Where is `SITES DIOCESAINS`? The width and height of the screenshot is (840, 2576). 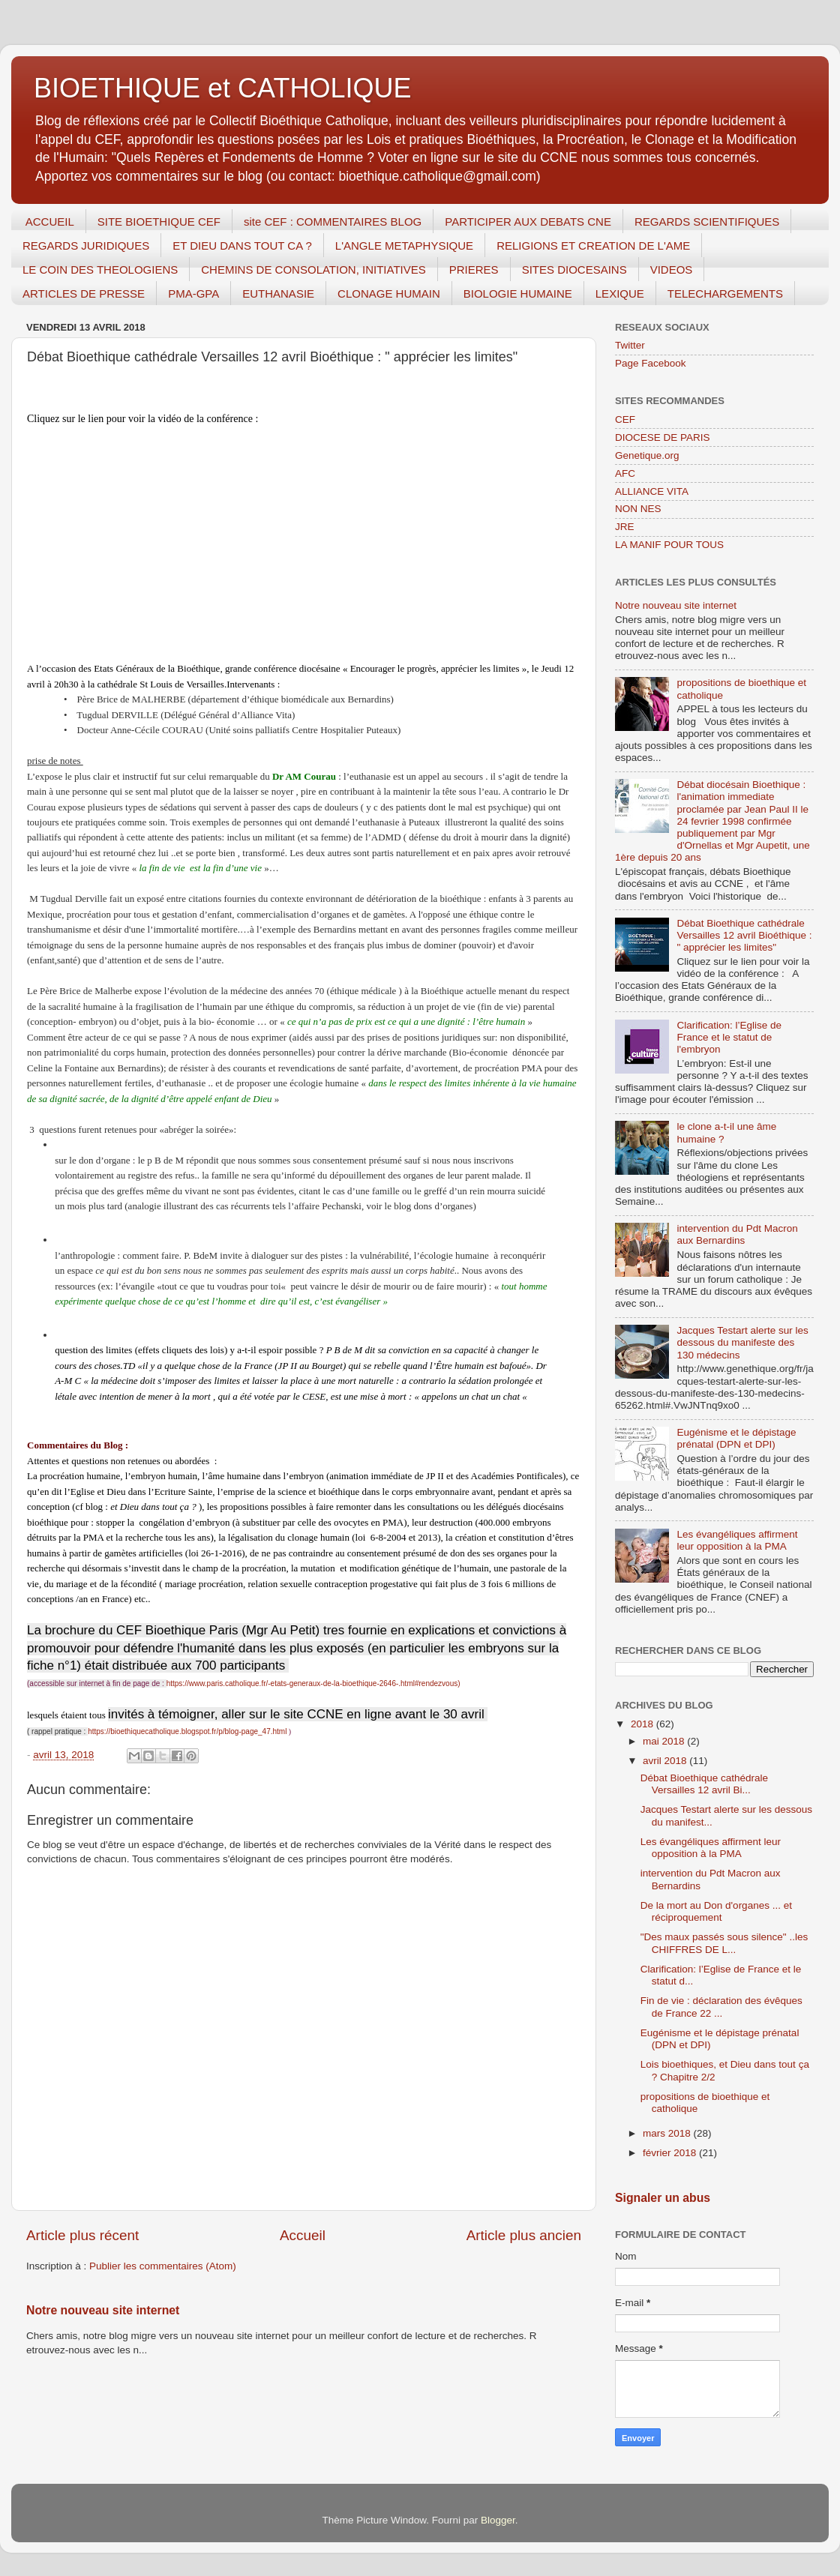 SITES DIOCESAINS is located at coordinates (574, 269).